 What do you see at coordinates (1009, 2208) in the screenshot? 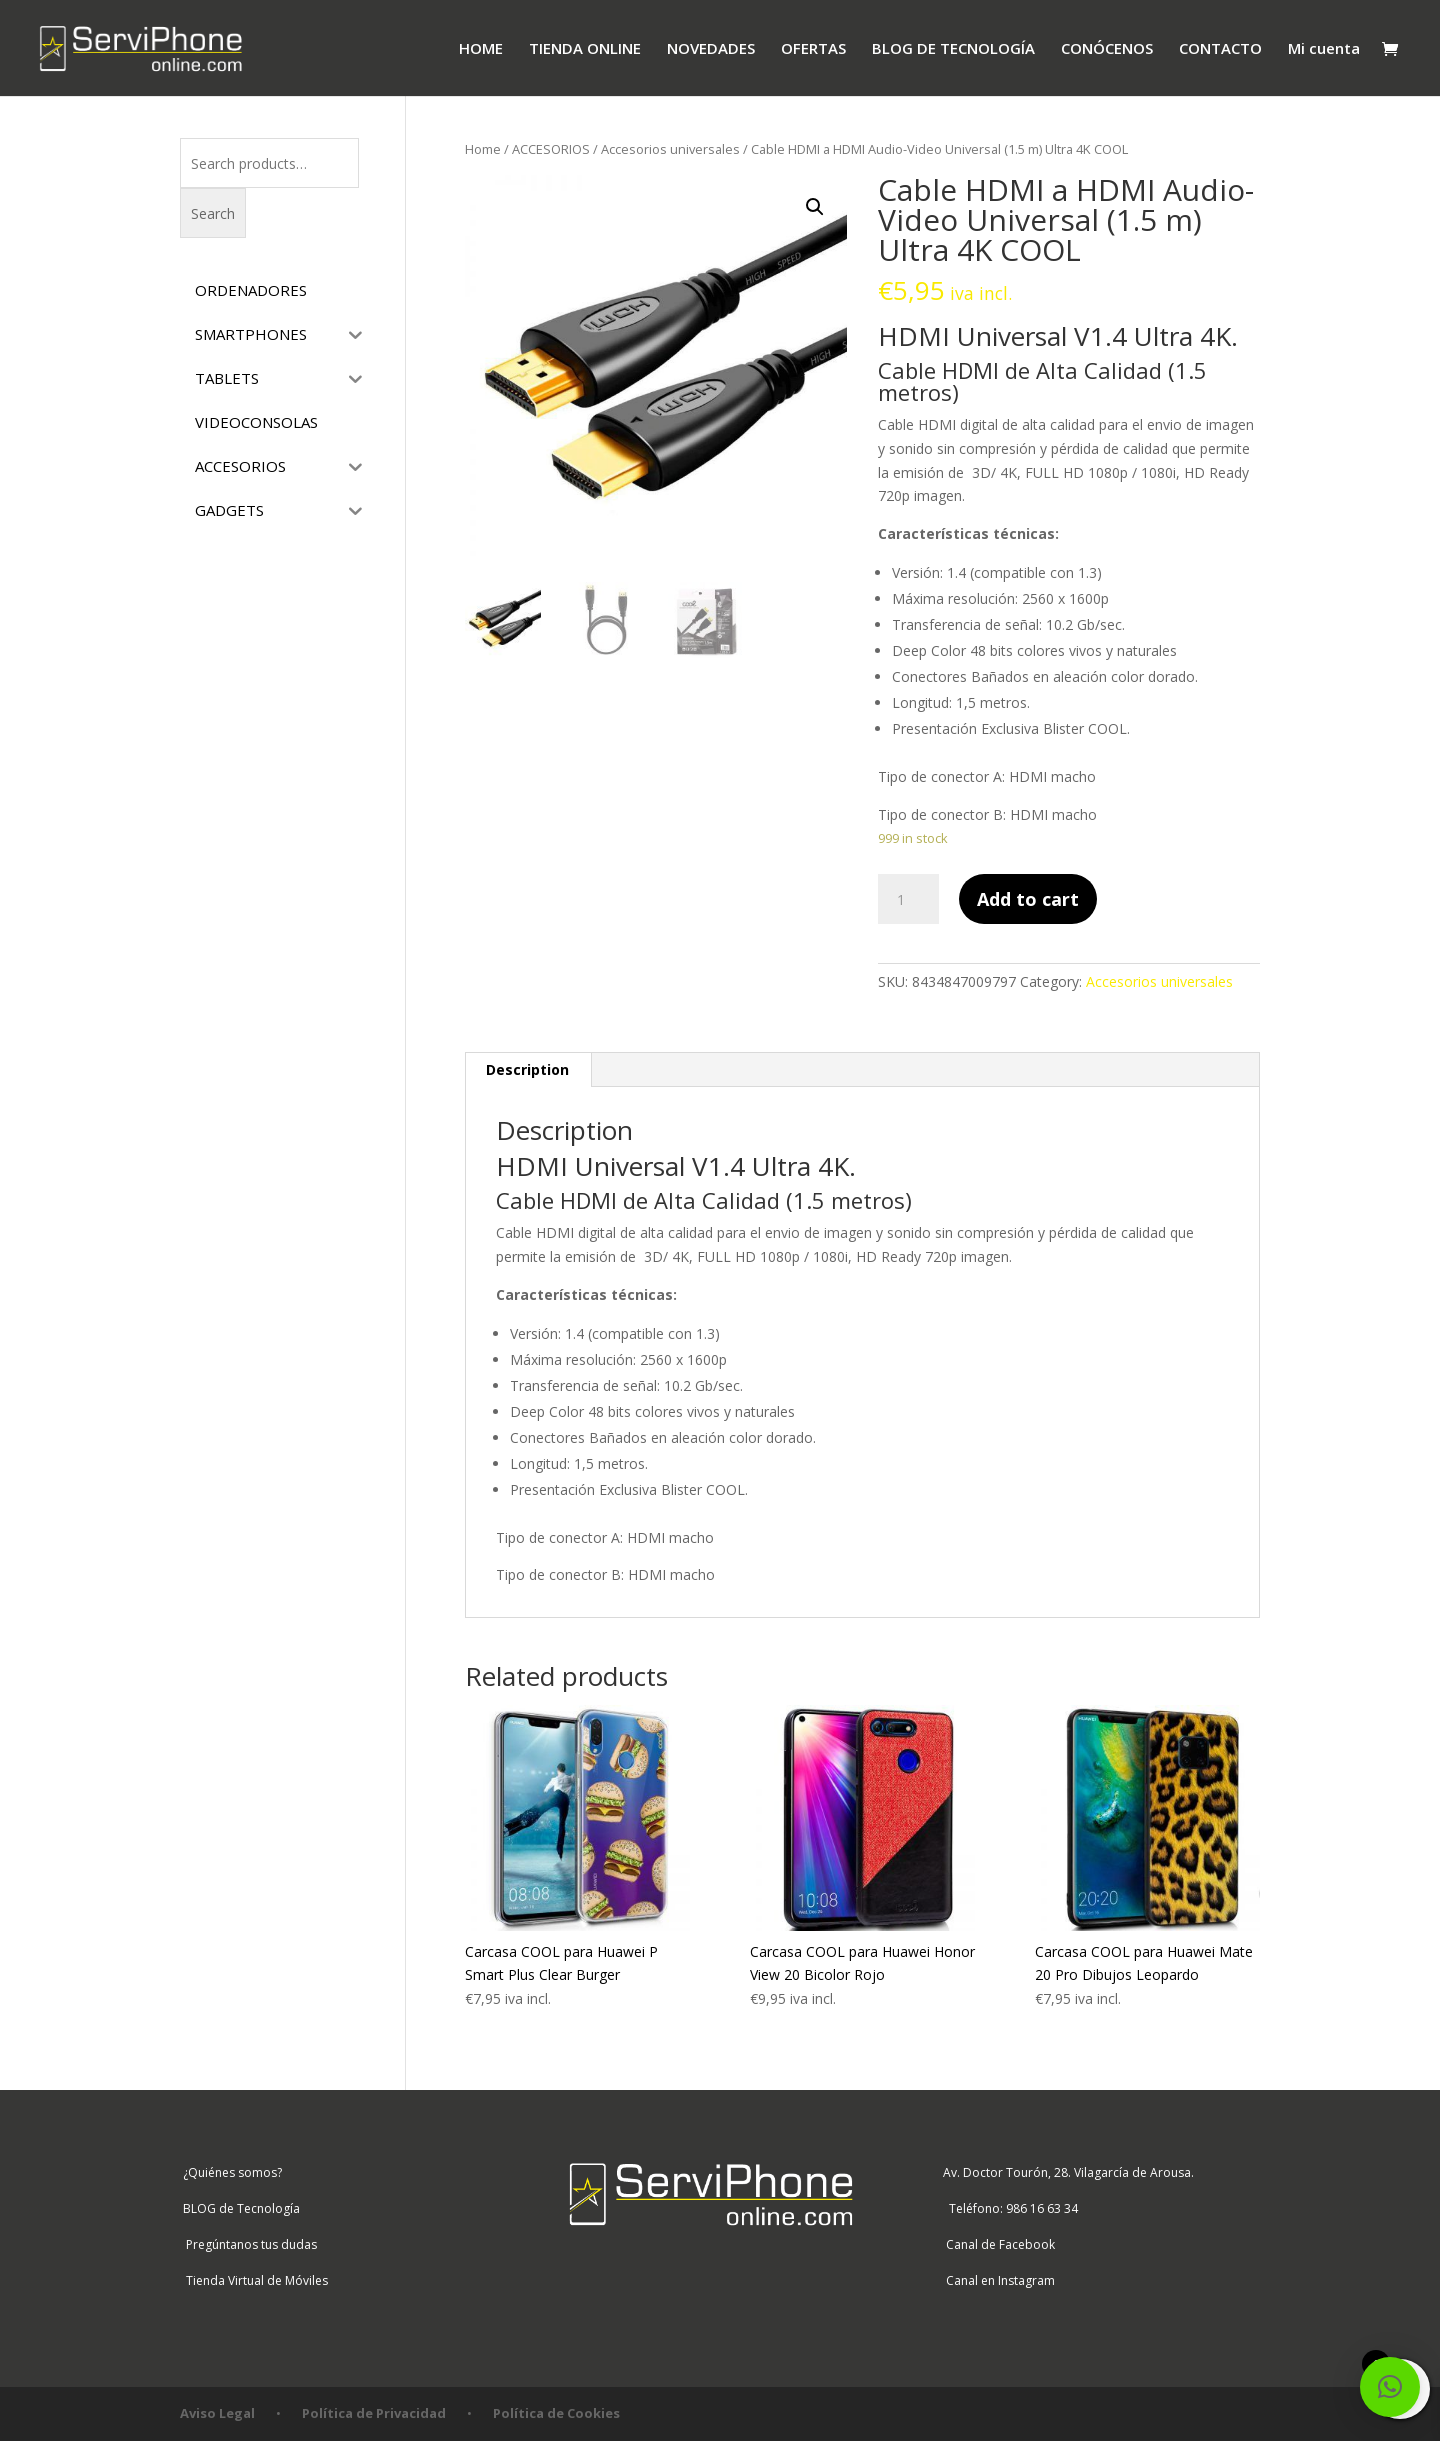
I see `Teléfono: 986 16 63 34` at bounding box center [1009, 2208].